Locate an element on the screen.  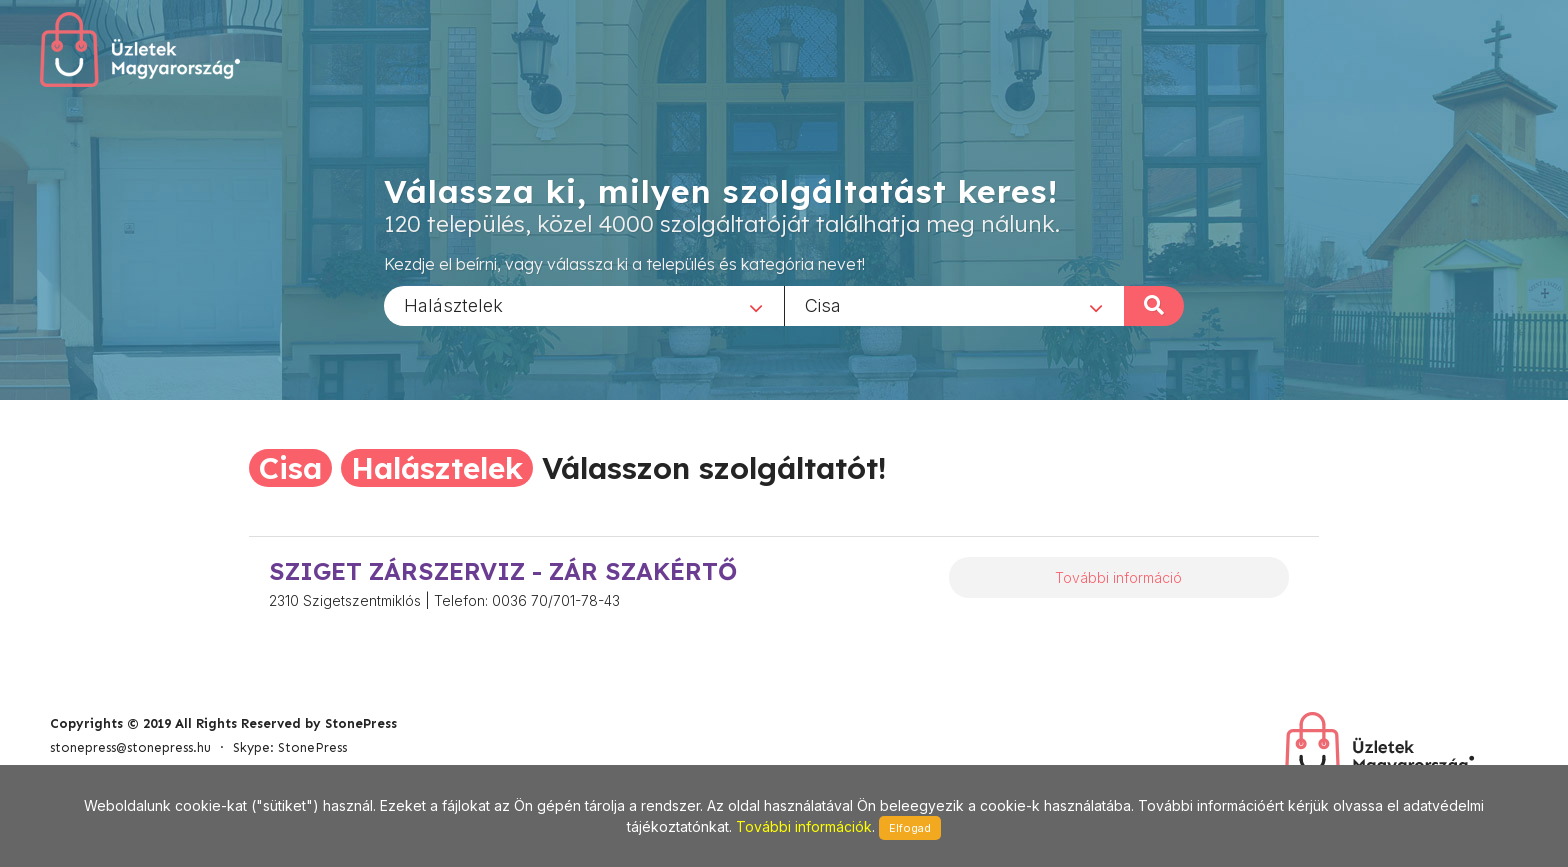
stonepress@stonepress.hu is located at coordinates (130, 747).